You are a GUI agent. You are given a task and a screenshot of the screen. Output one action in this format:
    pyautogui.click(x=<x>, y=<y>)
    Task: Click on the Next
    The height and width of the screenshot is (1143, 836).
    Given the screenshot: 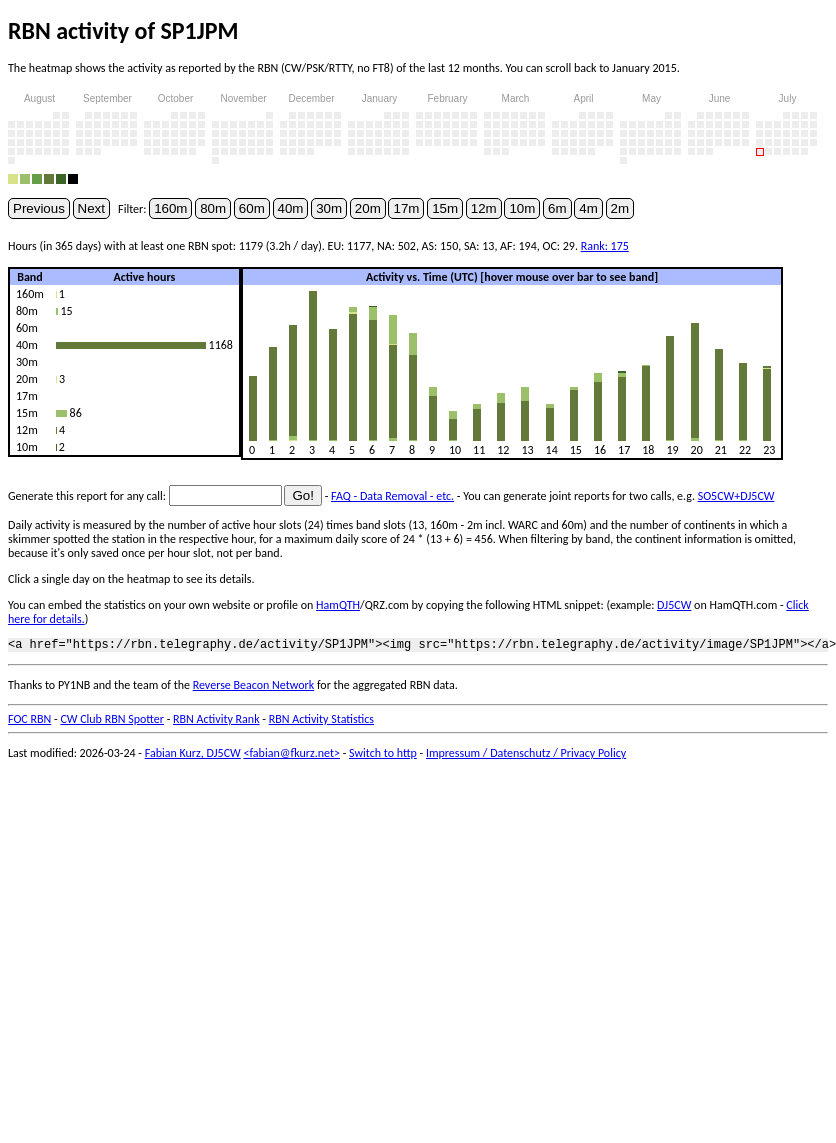 What is the action you would take?
    pyautogui.click(x=91, y=208)
    